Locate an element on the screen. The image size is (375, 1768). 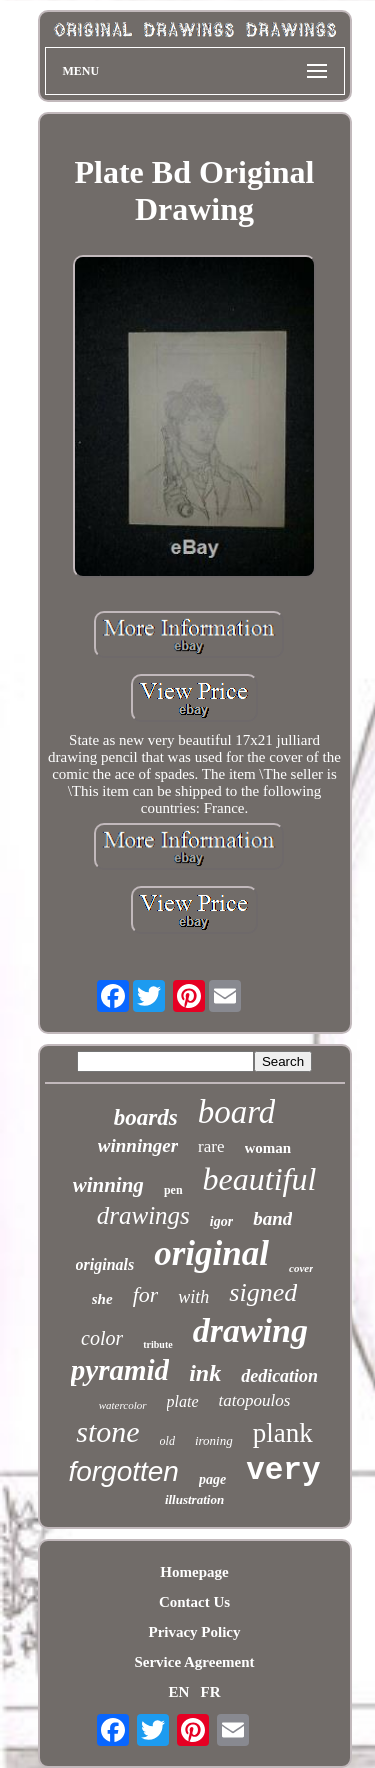
pen is located at coordinates (173, 1190).